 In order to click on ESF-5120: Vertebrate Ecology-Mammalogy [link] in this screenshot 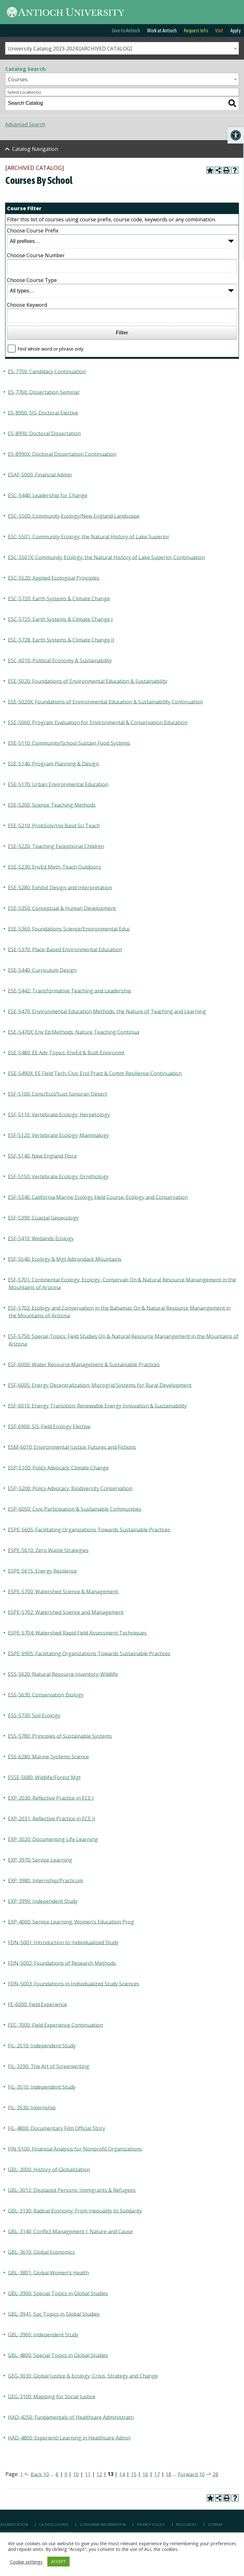, I will do `click(58, 1134)`.